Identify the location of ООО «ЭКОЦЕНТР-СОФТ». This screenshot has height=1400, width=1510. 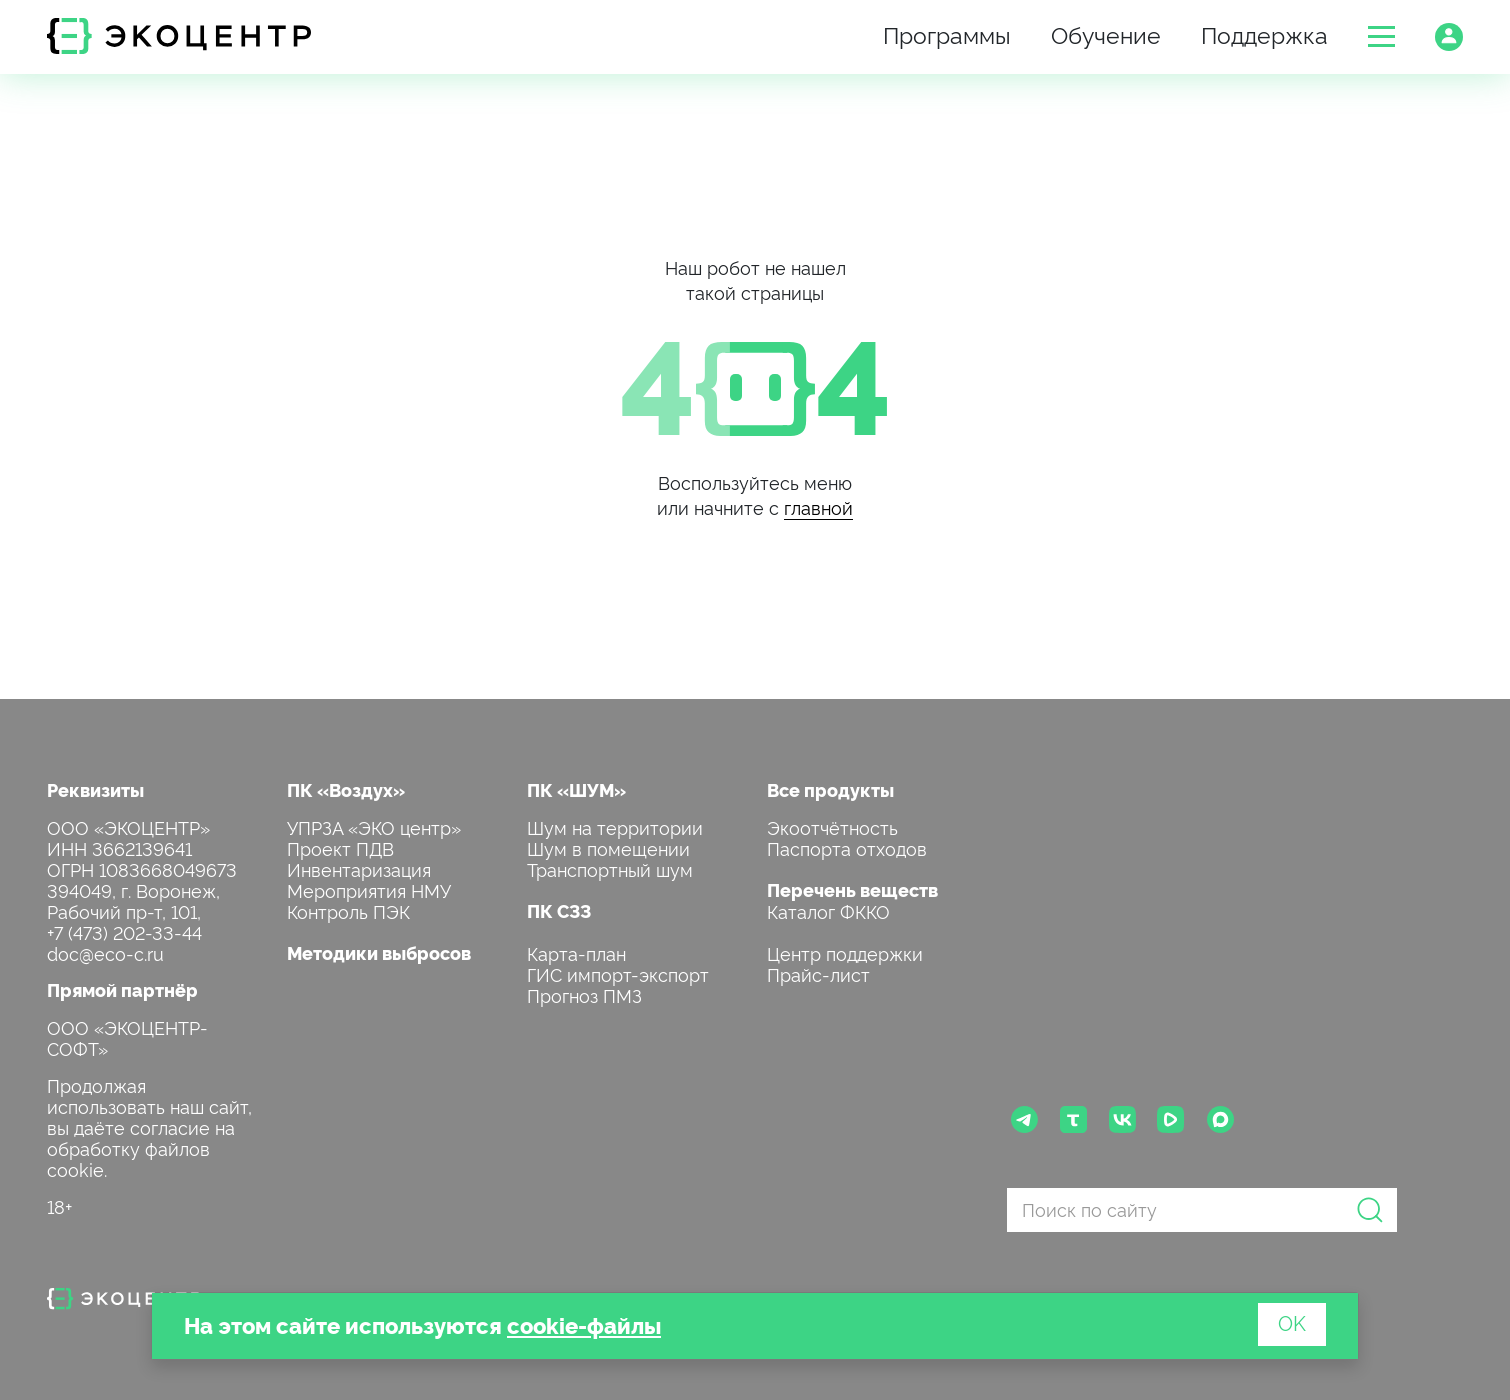
(127, 1037).